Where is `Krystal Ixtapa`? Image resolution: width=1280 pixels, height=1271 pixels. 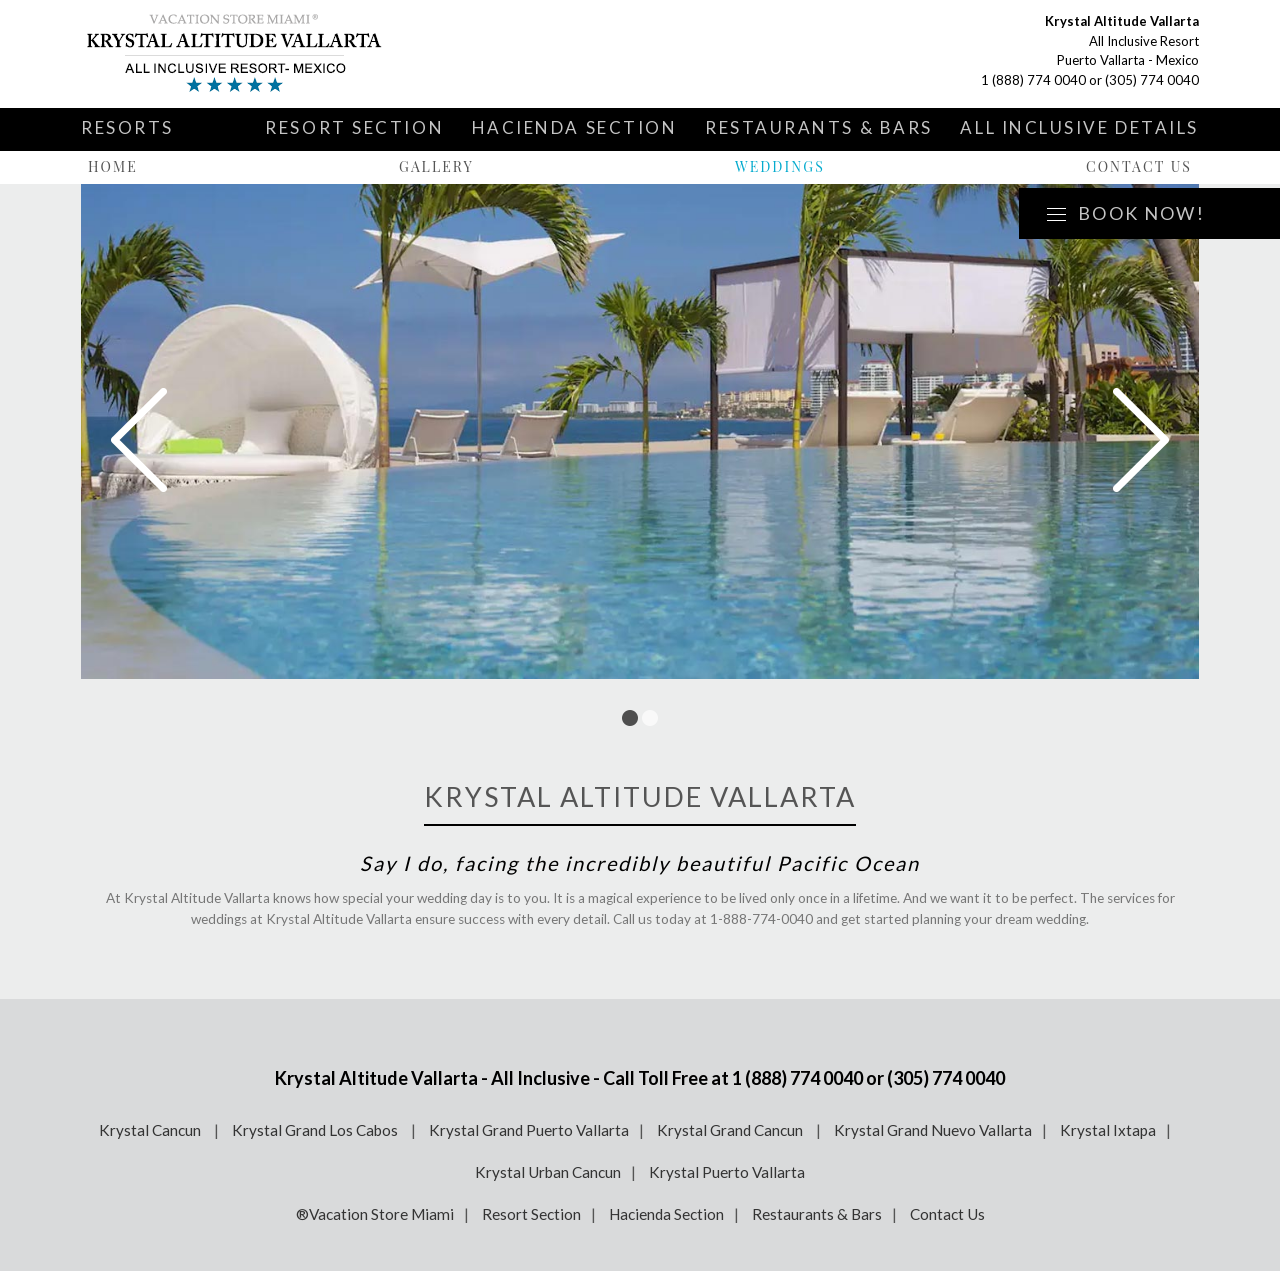
Krystal Ixtapa is located at coordinates (1108, 1130).